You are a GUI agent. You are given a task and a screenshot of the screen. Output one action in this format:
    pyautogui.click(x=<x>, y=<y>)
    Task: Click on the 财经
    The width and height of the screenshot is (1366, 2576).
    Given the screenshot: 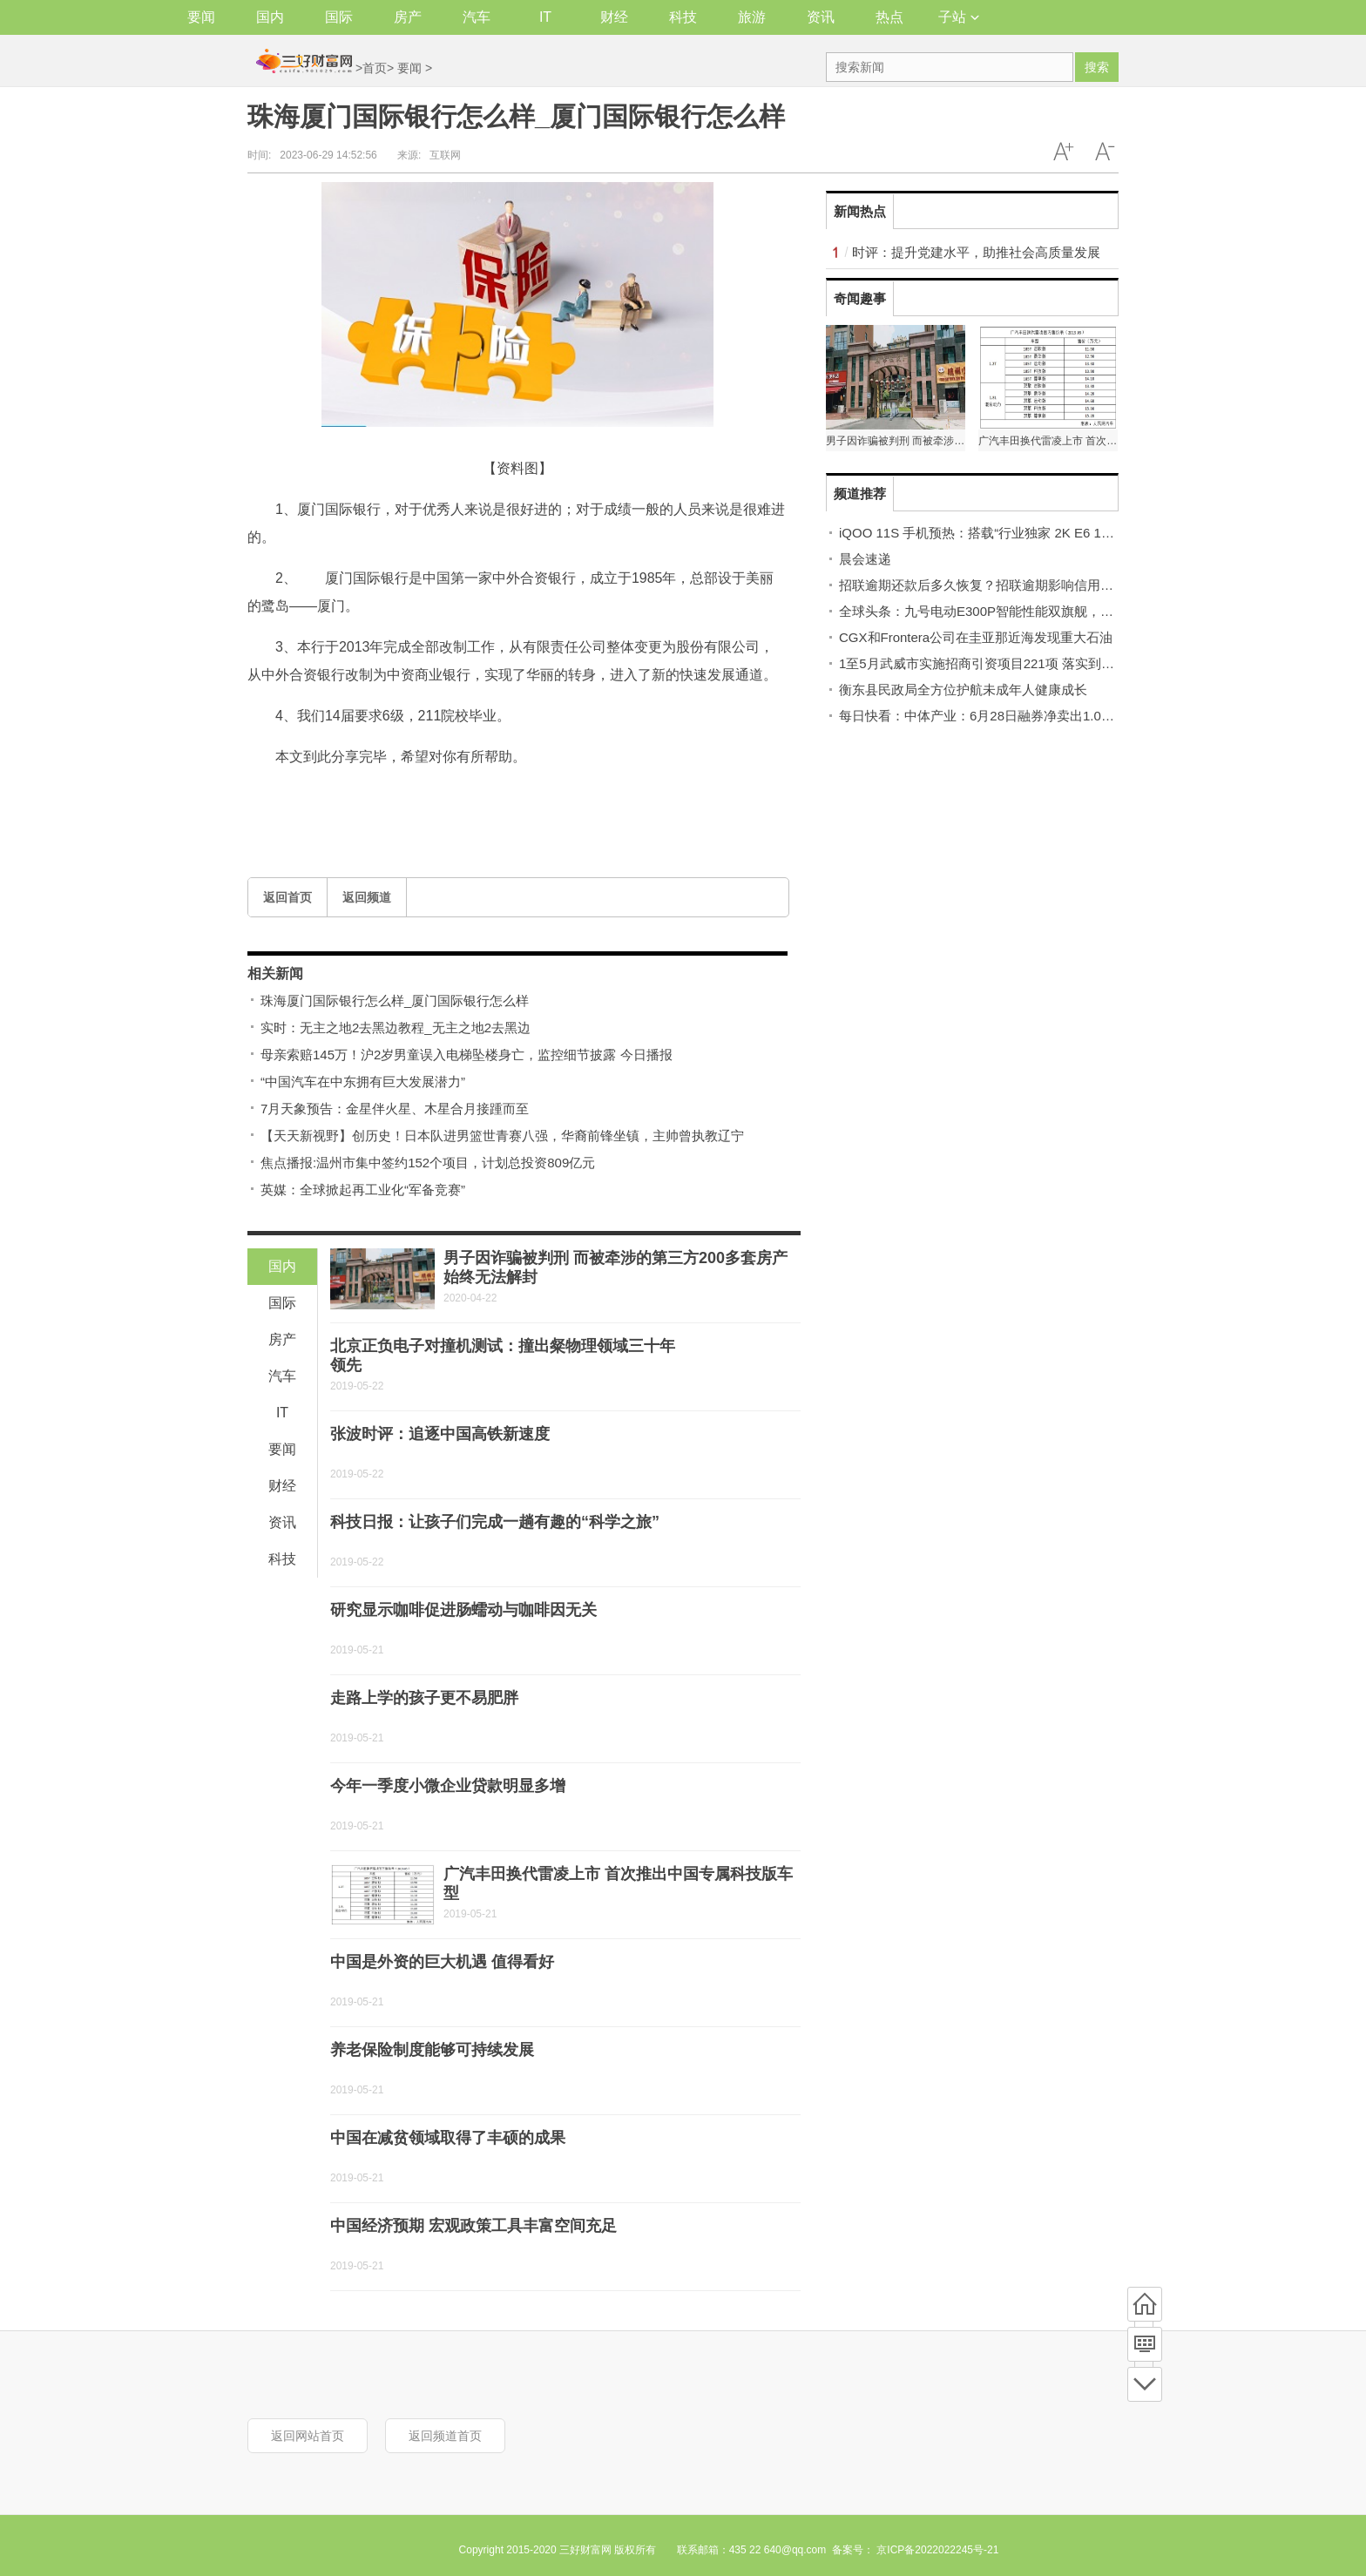 What is the action you would take?
    pyautogui.click(x=614, y=17)
    